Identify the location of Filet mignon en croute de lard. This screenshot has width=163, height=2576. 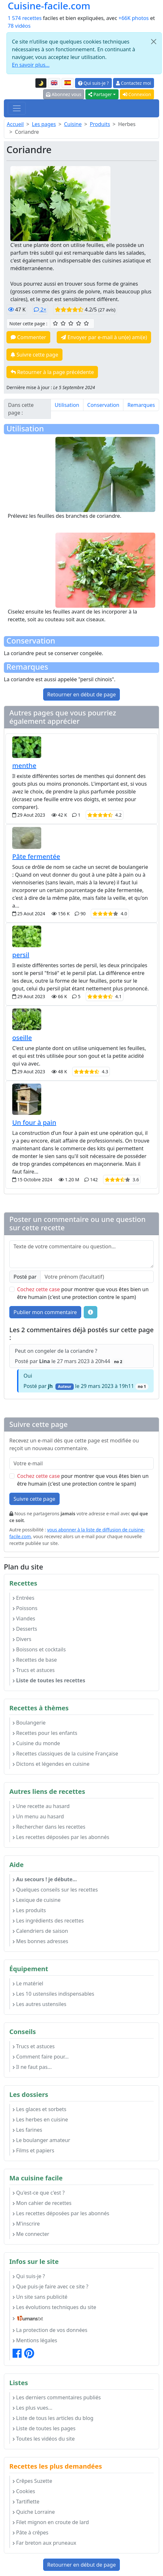
(51, 2522).